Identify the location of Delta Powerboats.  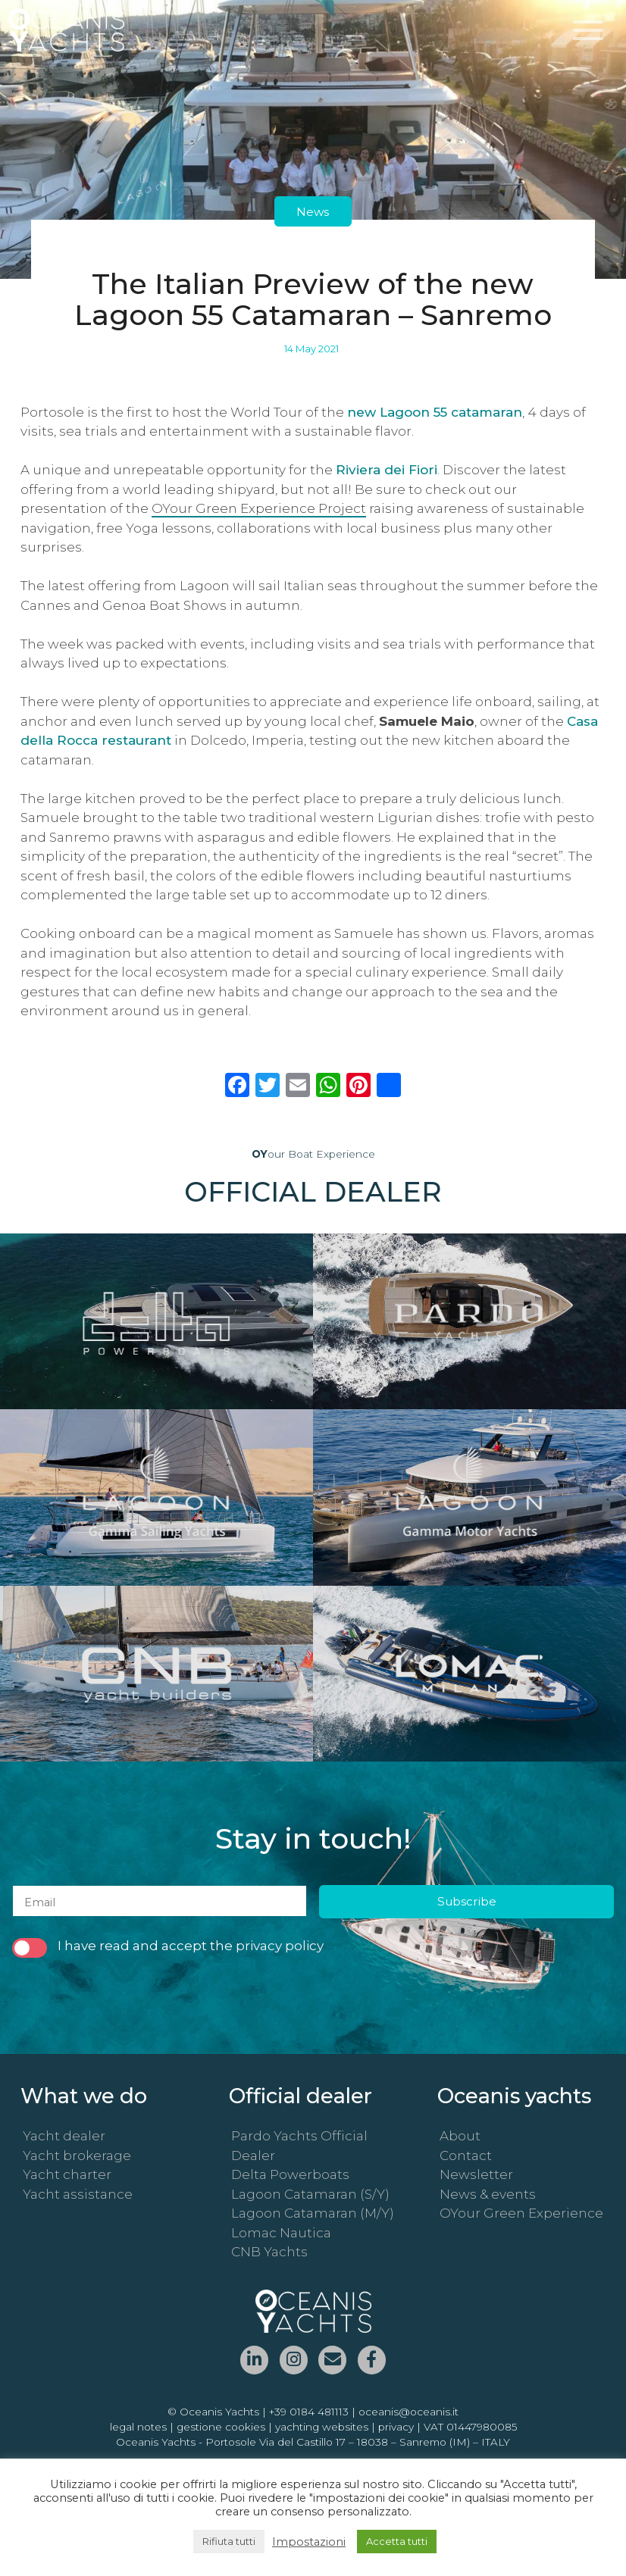
(290, 2176).